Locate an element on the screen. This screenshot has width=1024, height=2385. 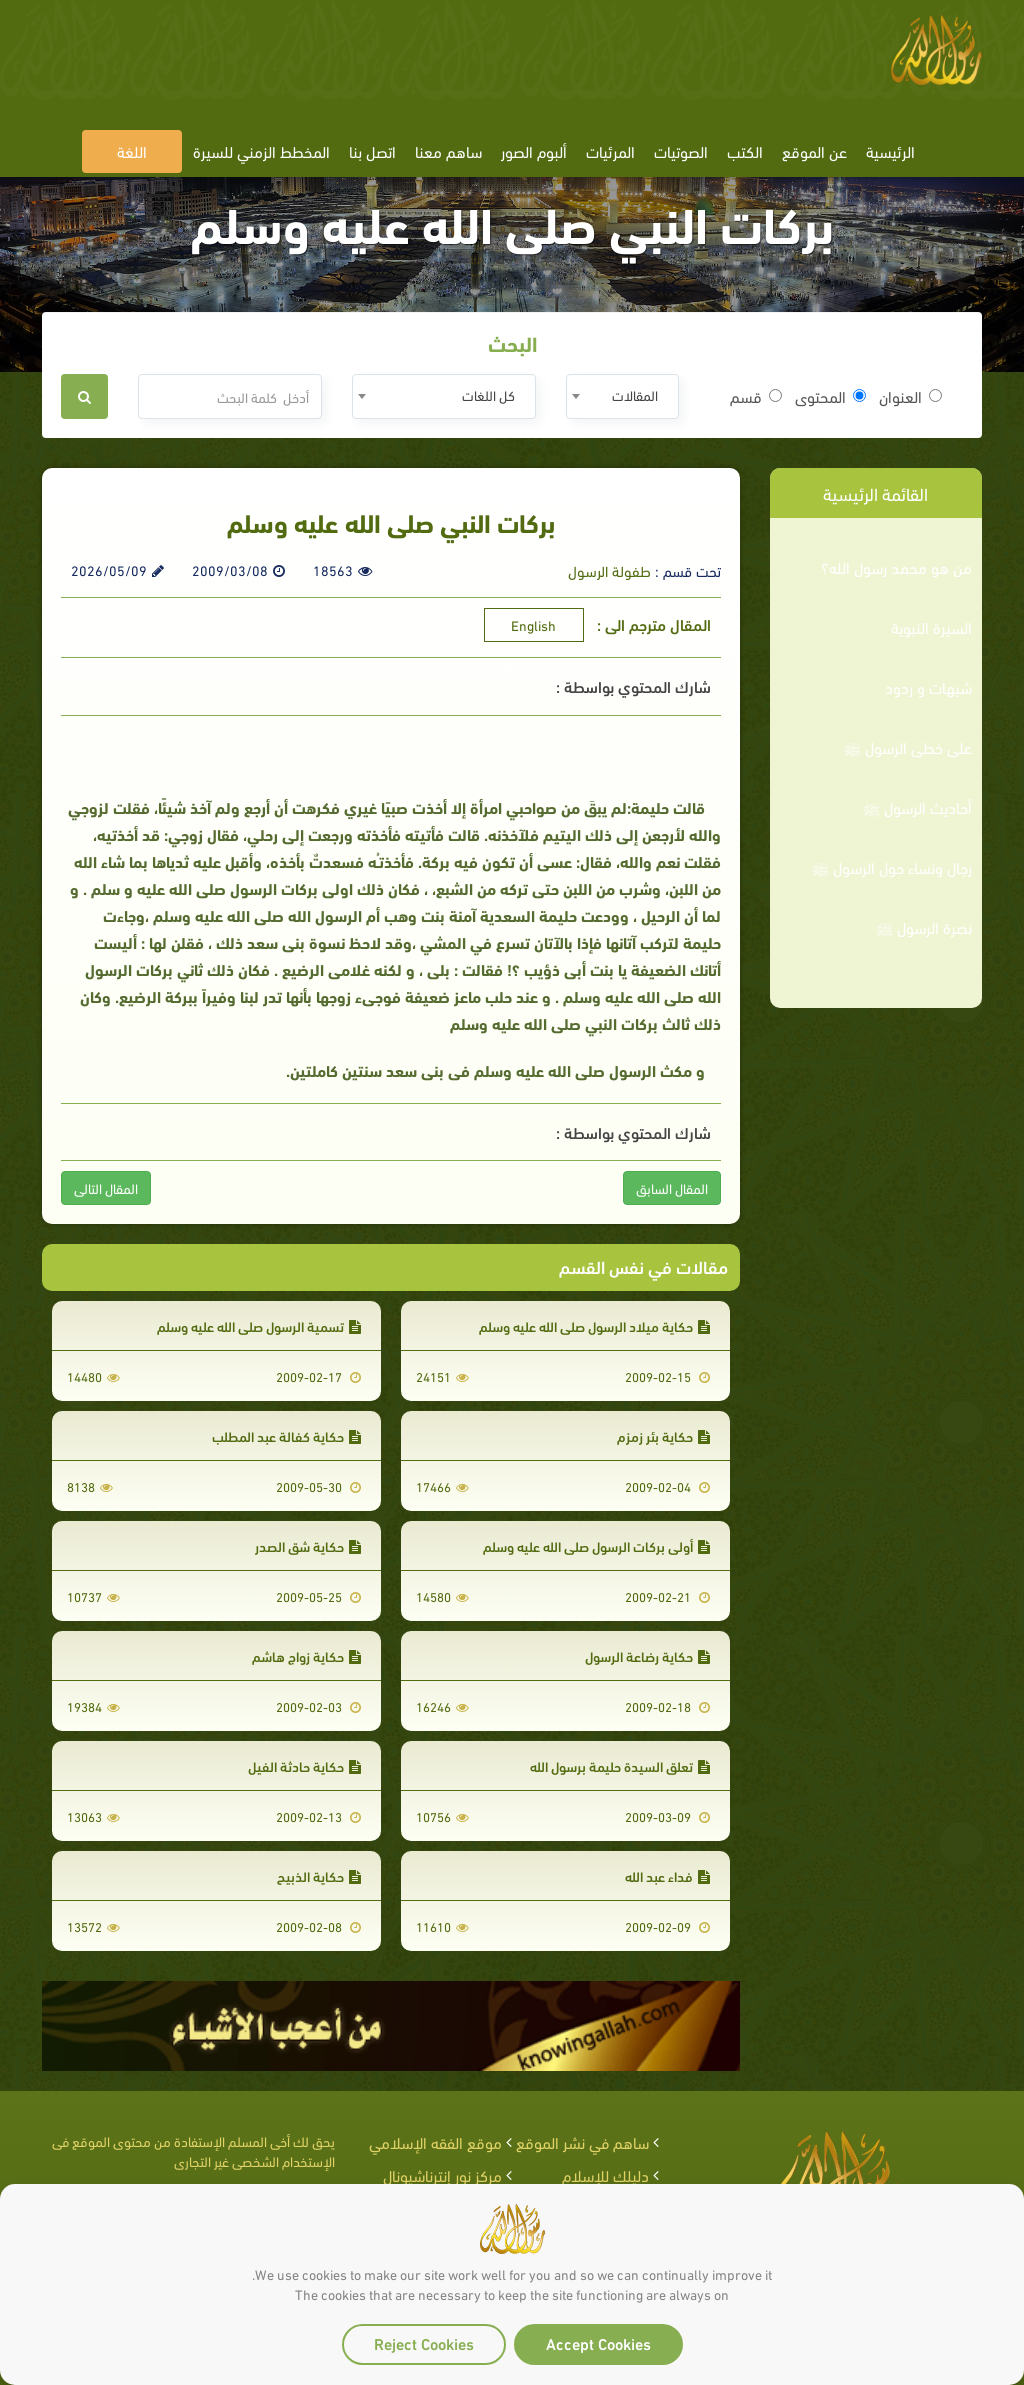
على خطى الرسول ﷺ is located at coordinates (908, 747).